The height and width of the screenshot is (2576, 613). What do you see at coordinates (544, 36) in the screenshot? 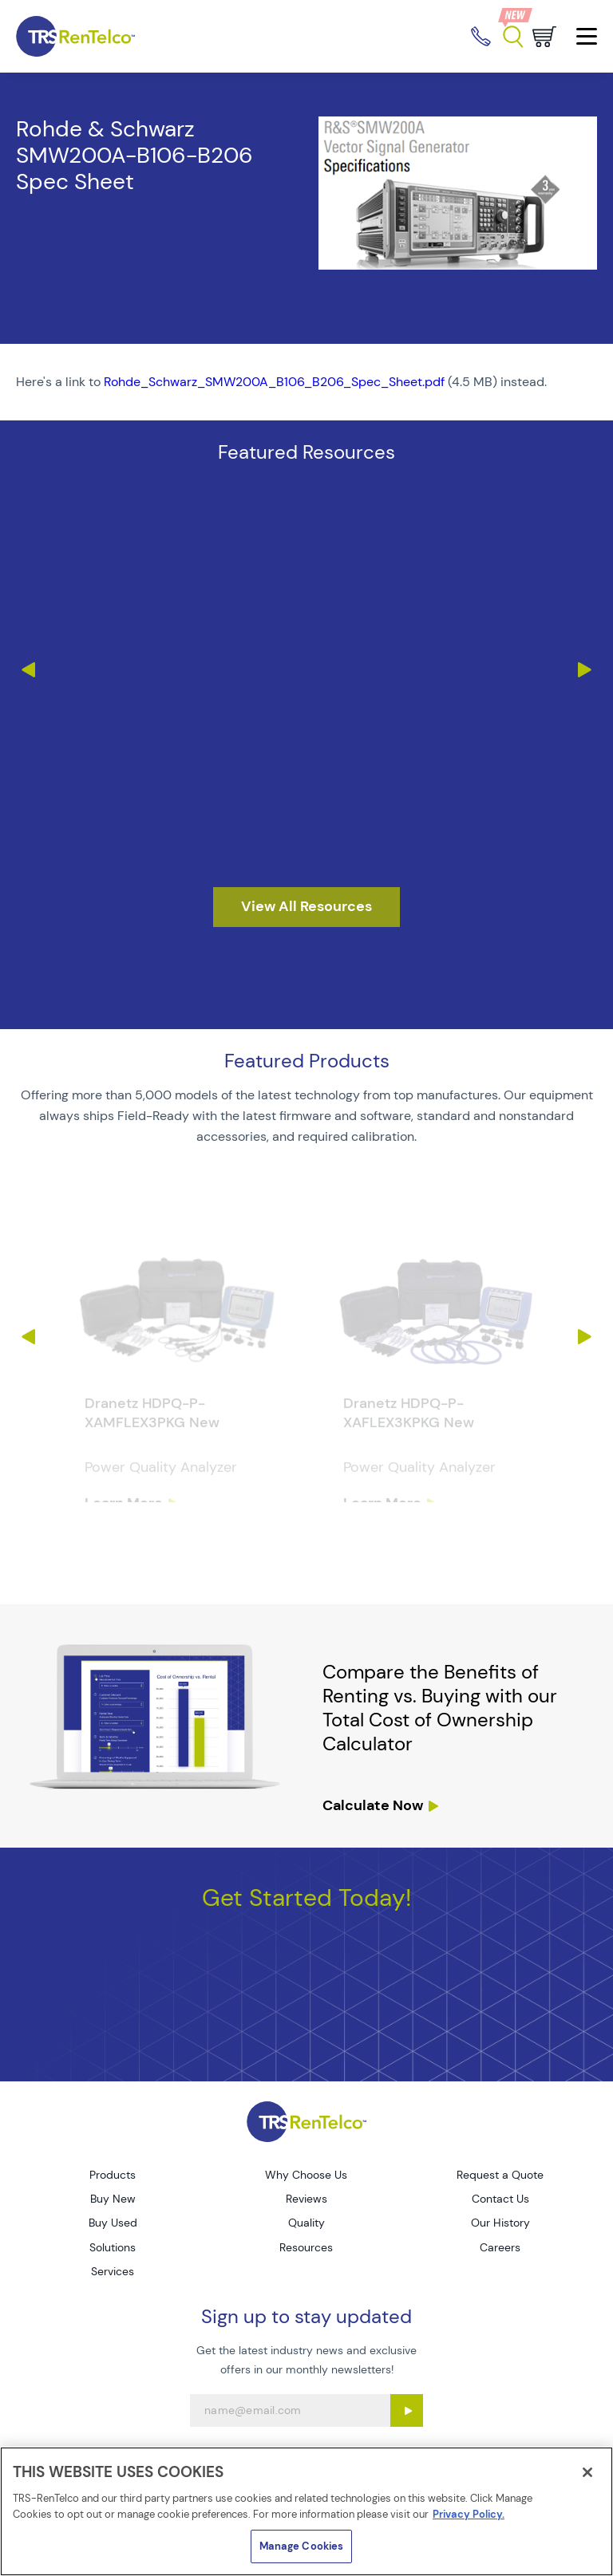
I see `[Go to cart page]` at bounding box center [544, 36].